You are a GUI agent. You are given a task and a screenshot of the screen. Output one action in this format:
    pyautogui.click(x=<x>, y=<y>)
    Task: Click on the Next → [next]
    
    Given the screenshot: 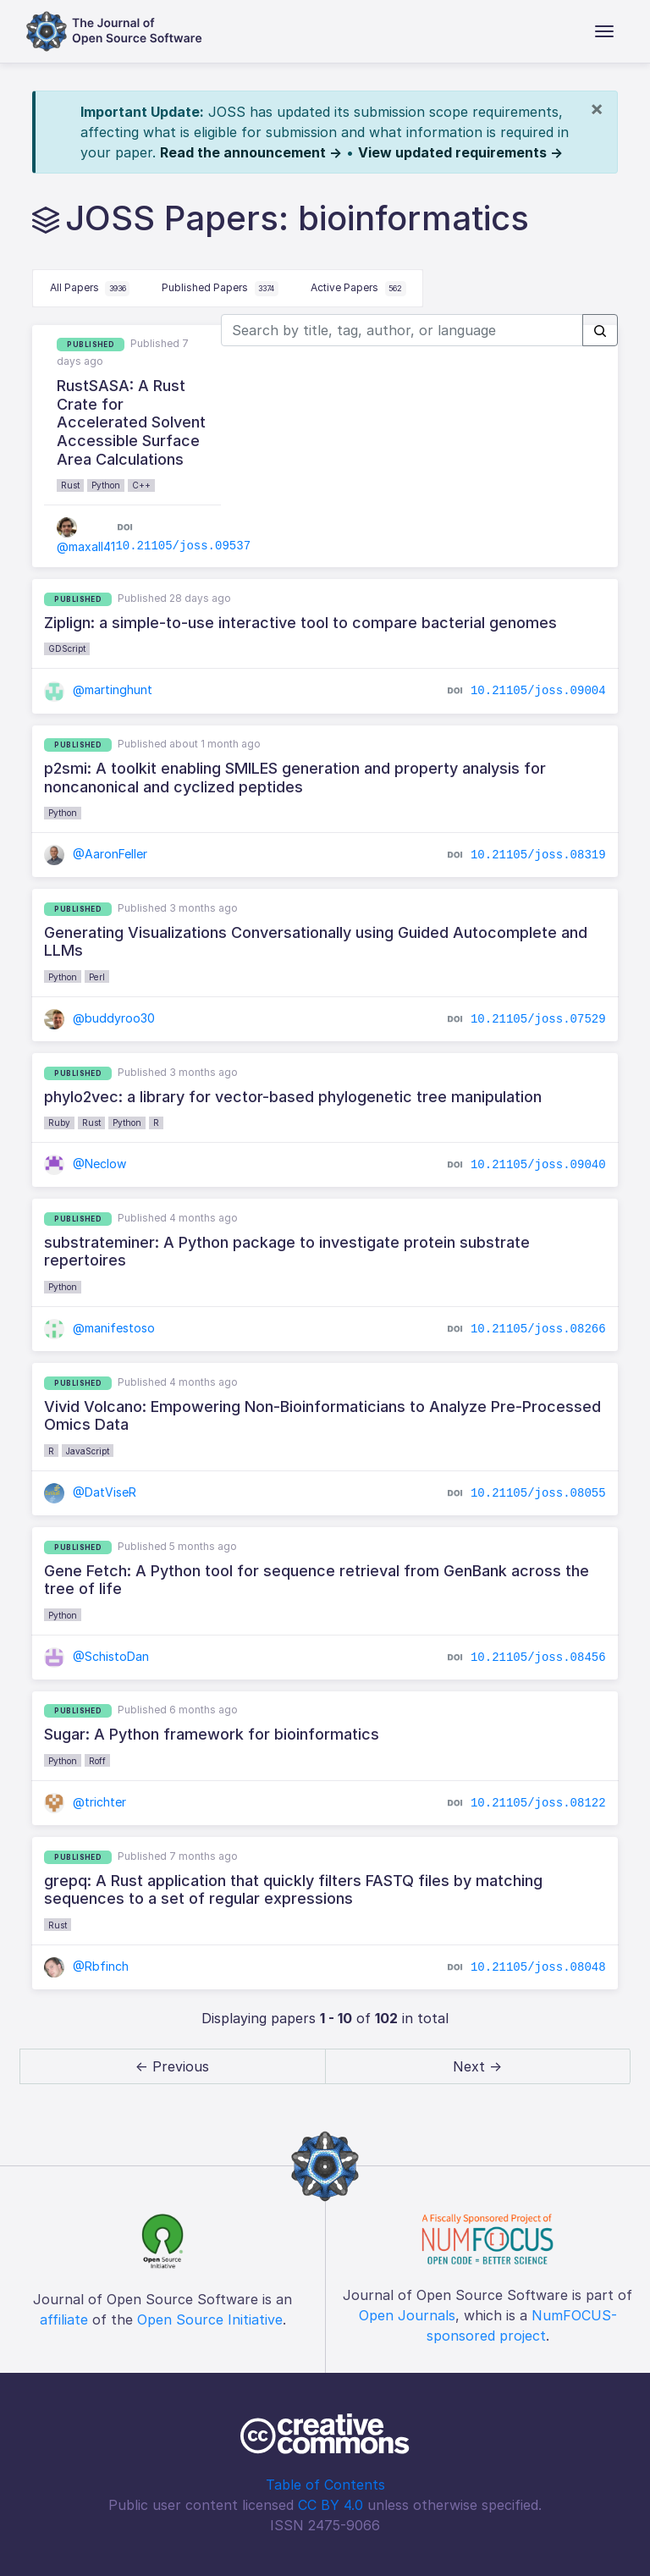 What is the action you would take?
    pyautogui.click(x=477, y=2066)
    